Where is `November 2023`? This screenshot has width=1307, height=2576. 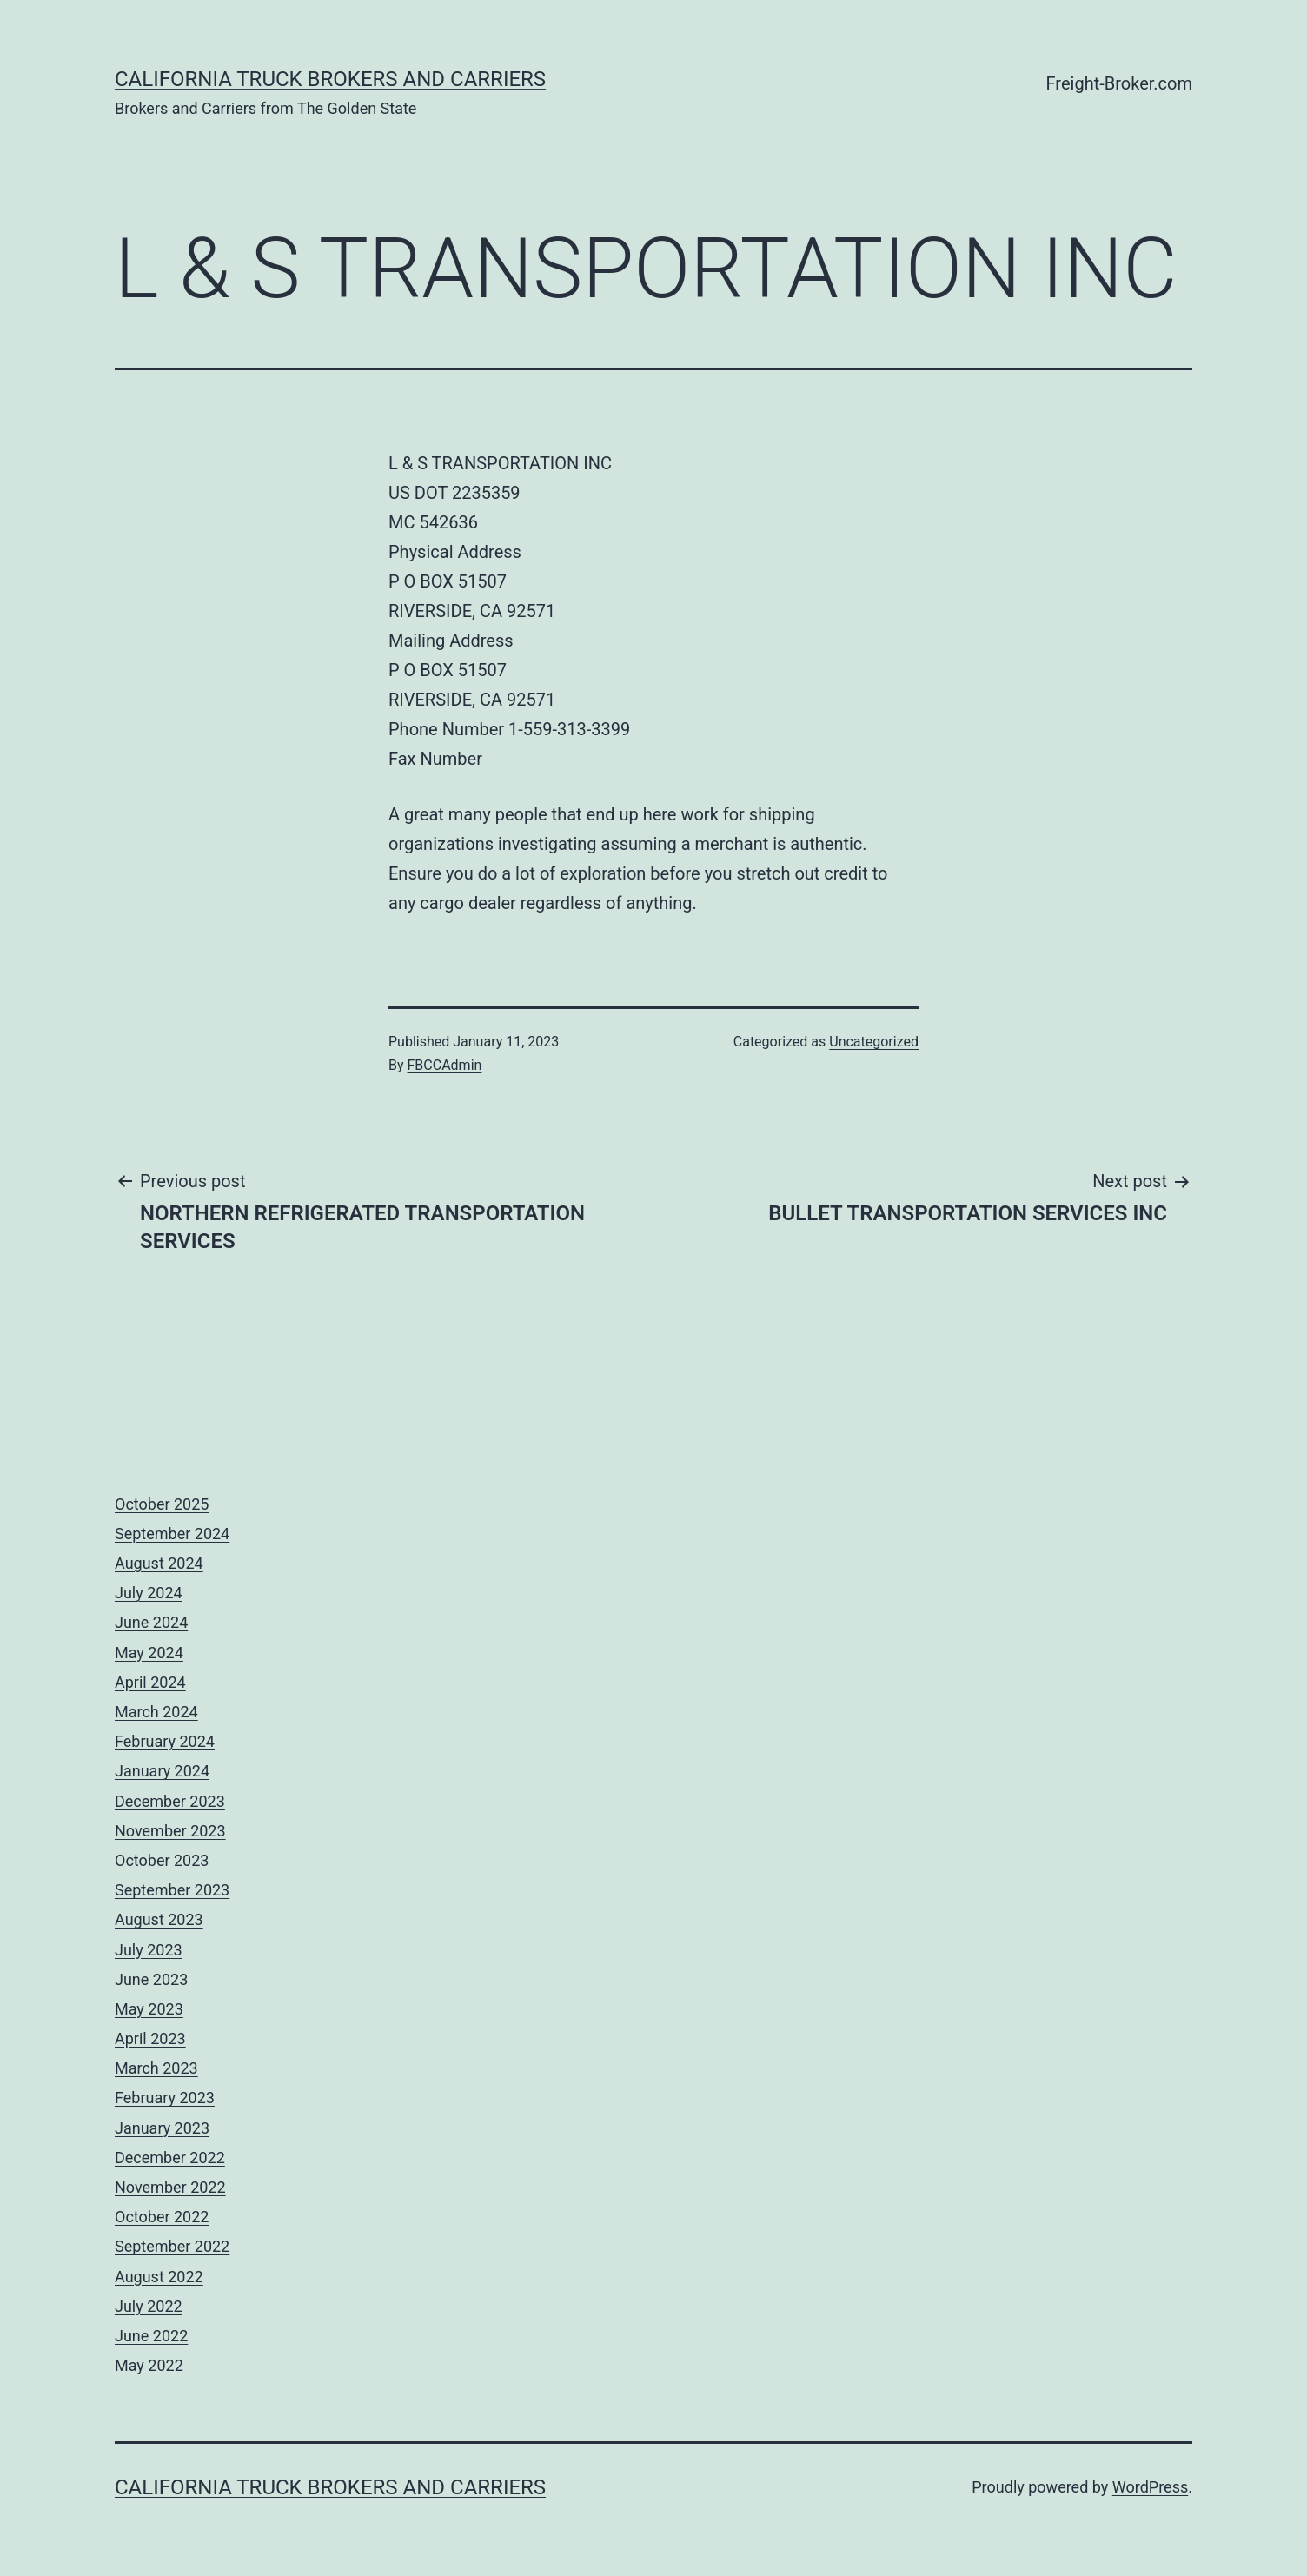 November 2023 is located at coordinates (170, 1831).